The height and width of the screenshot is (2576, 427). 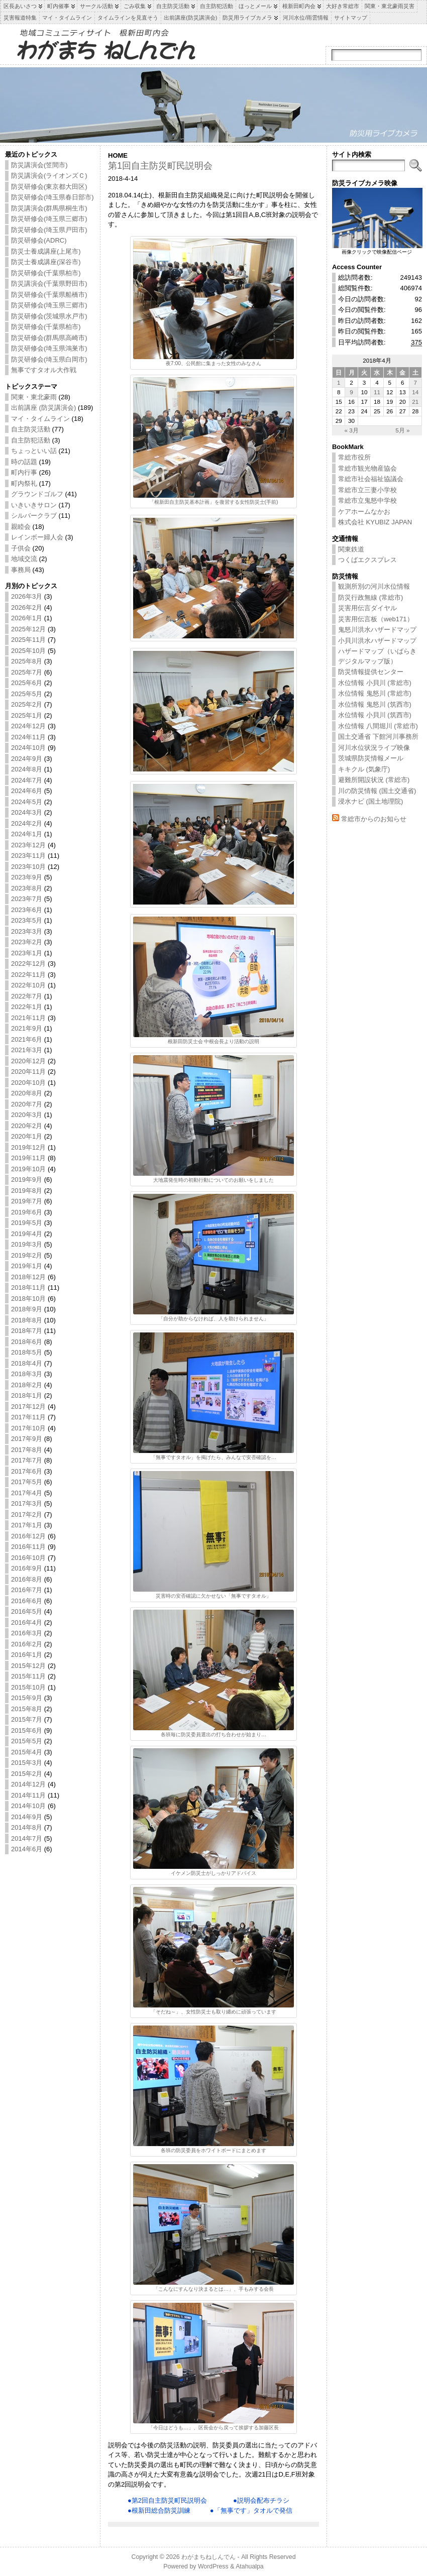 What do you see at coordinates (26, 953) in the screenshot?
I see `2023年1月` at bounding box center [26, 953].